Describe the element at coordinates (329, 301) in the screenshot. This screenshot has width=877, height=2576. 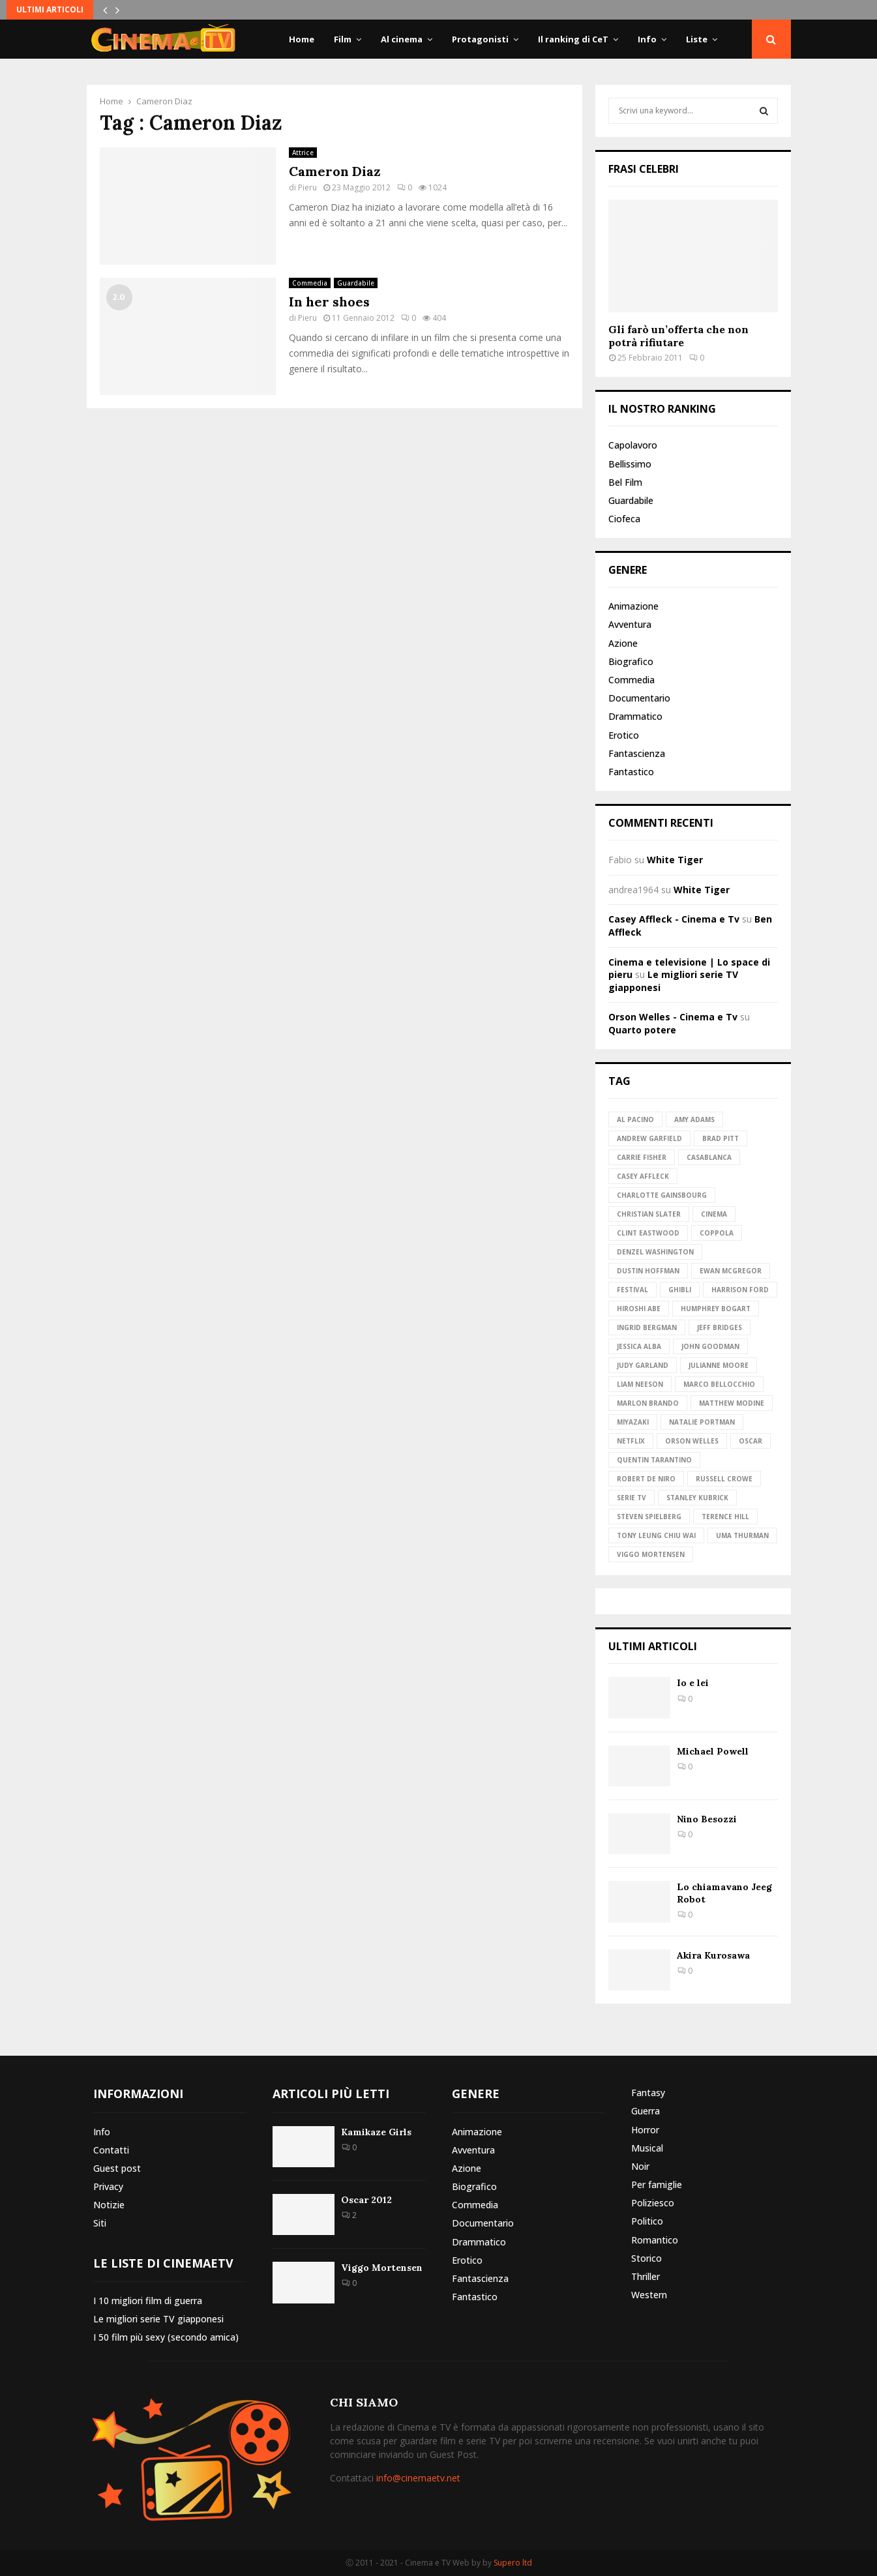
I see `In her shoes` at that location.